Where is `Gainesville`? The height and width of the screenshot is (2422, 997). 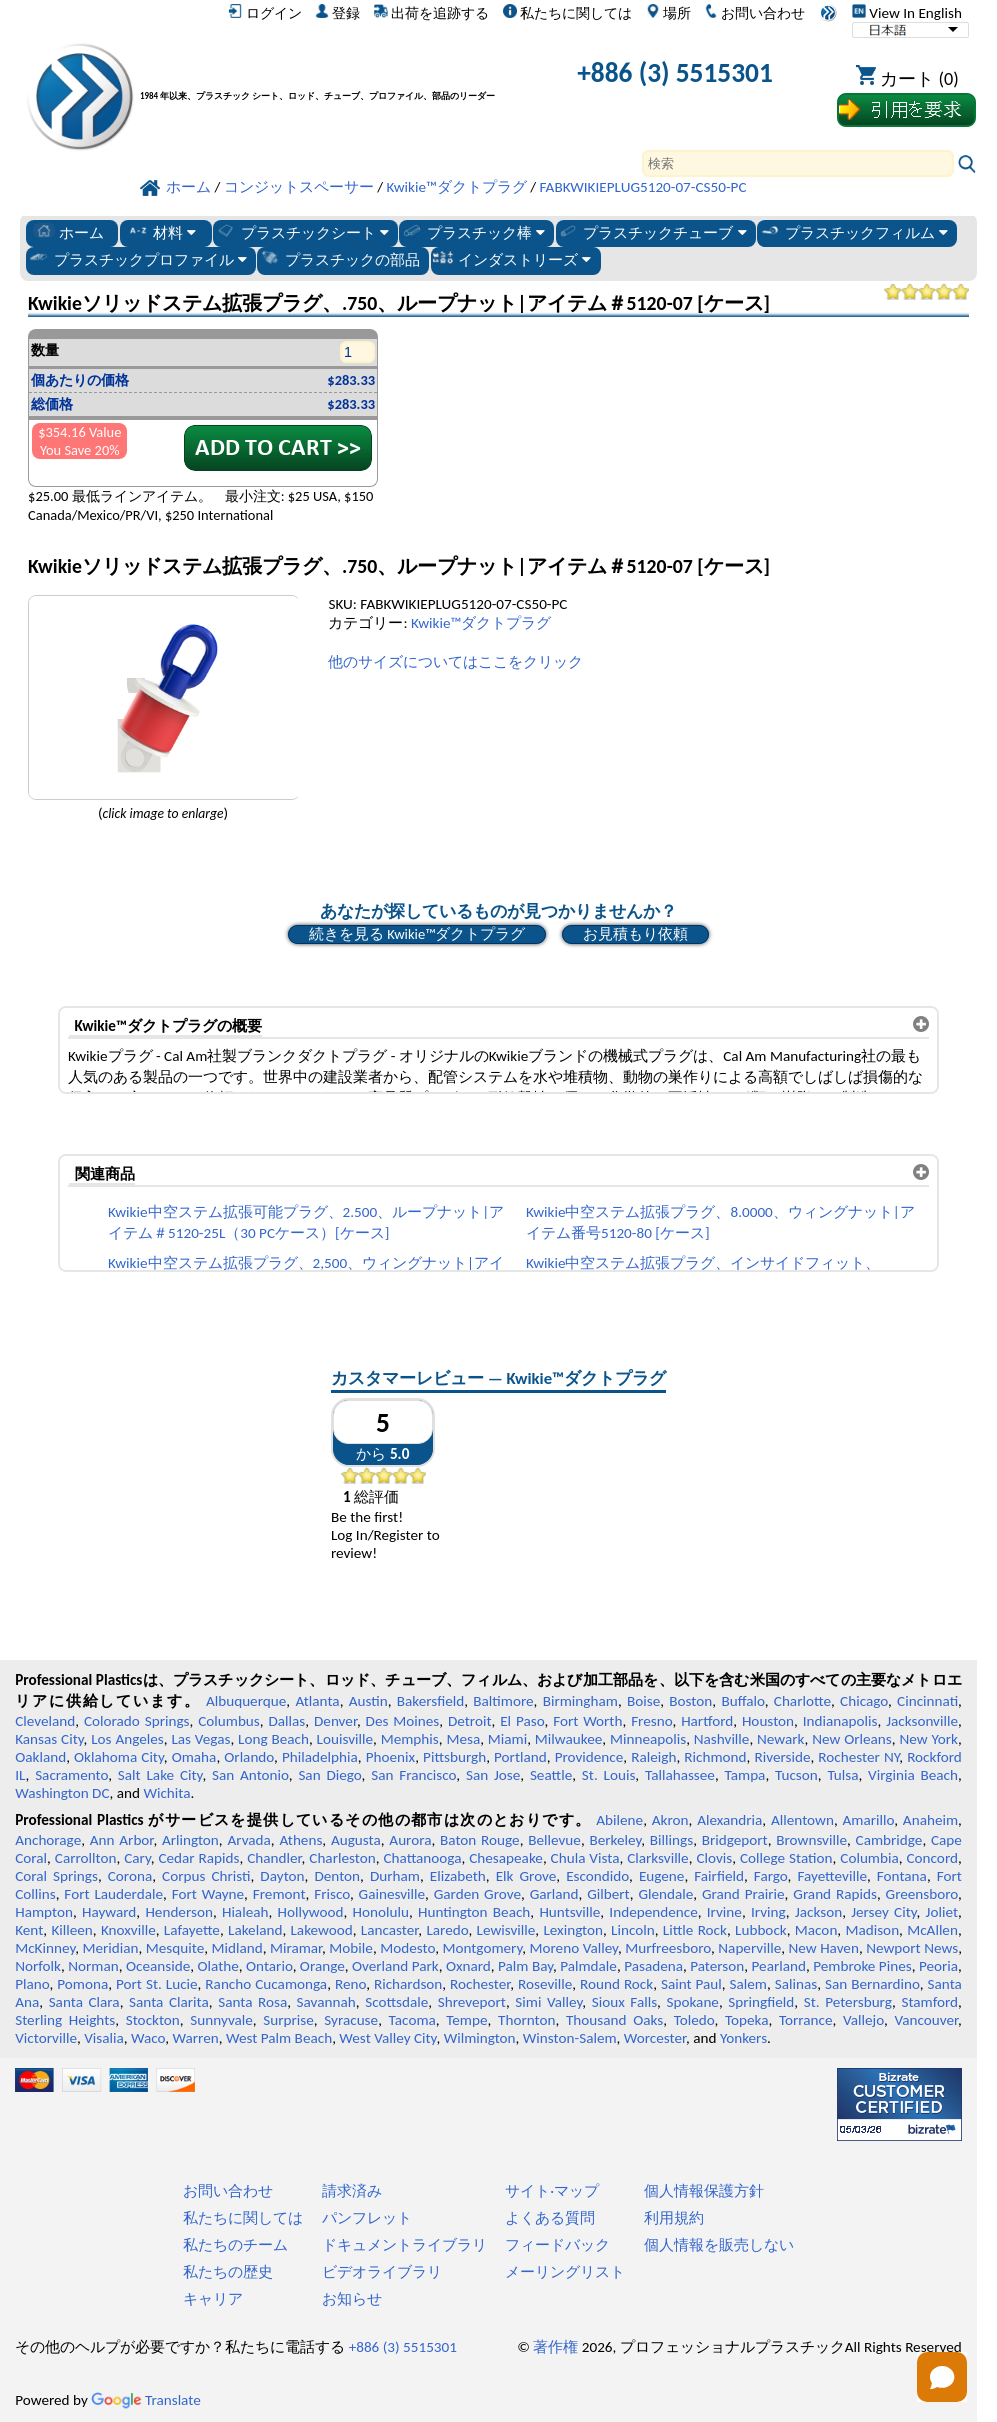 Gainesville is located at coordinates (392, 1894).